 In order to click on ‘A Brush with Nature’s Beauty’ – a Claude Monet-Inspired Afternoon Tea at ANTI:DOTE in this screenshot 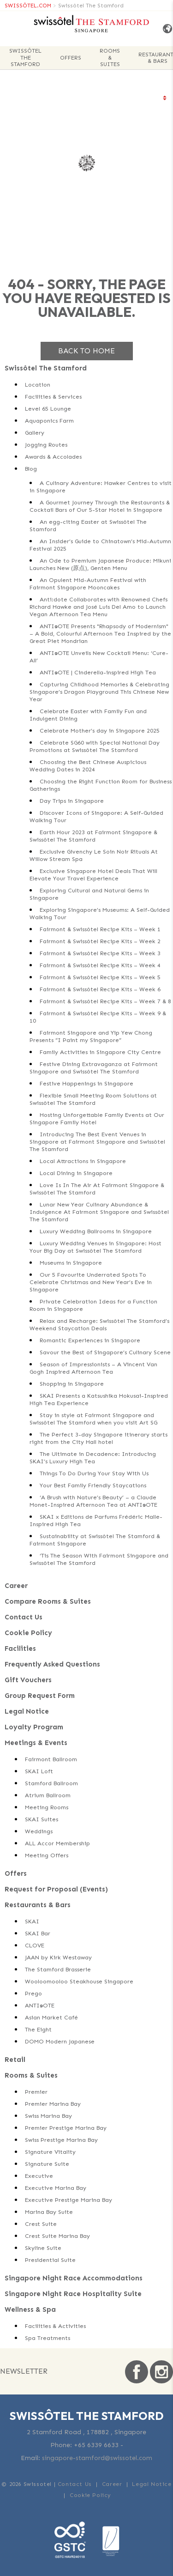, I will do `click(93, 1501)`.